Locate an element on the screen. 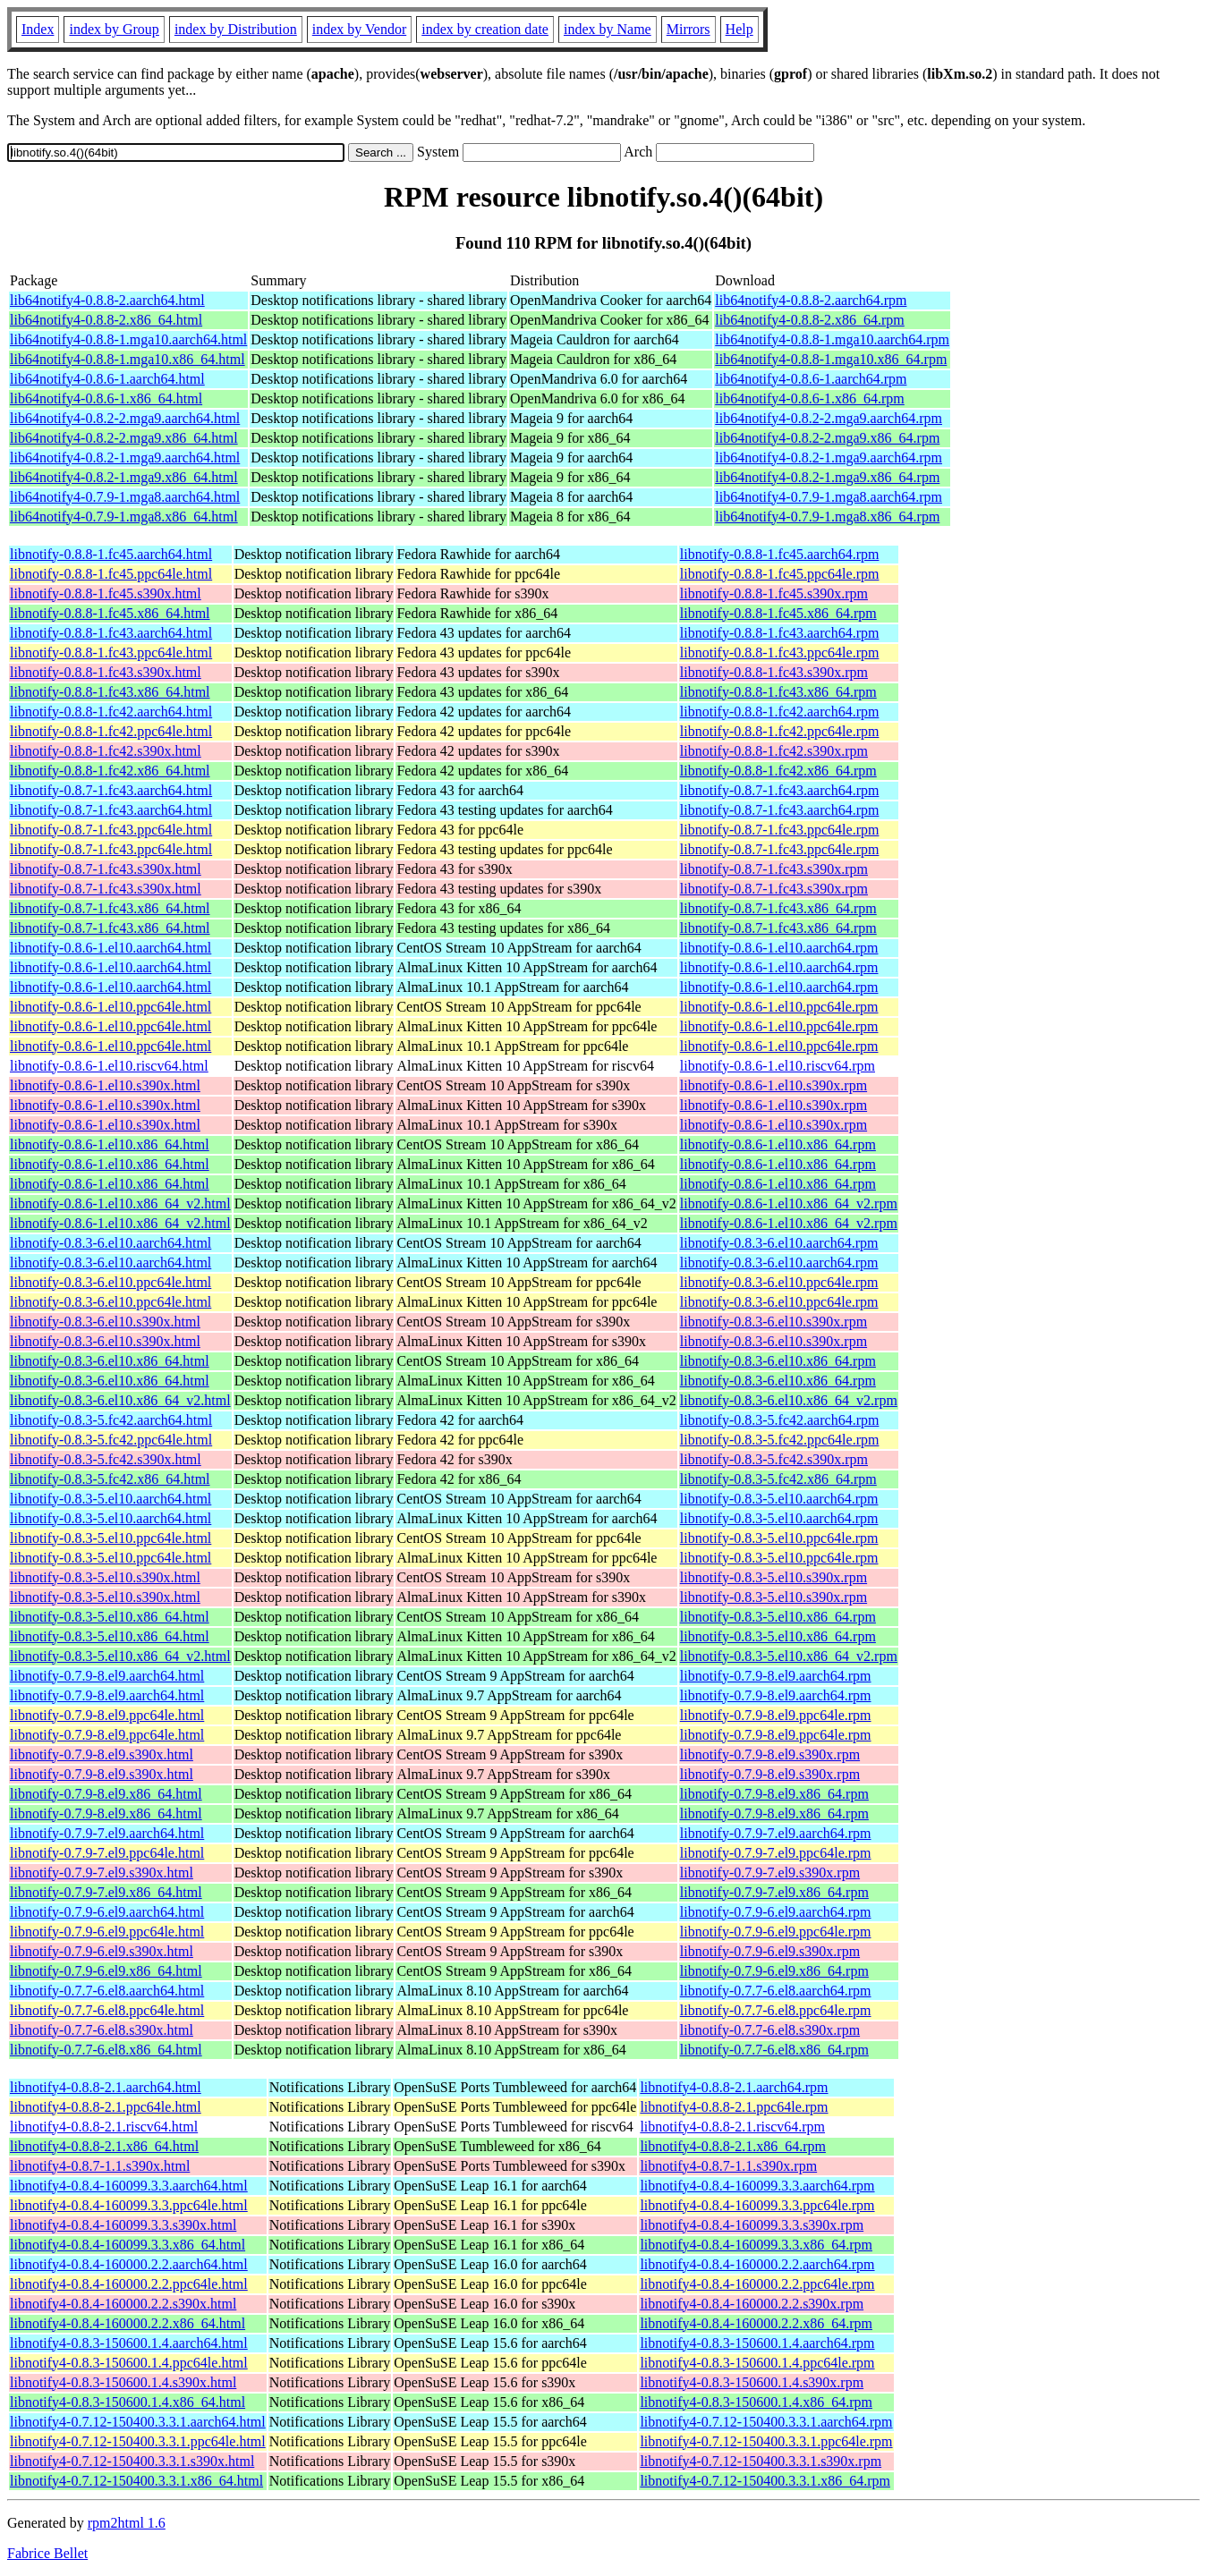  libnotify-0.8.3-5.el10.aarch64.html is located at coordinates (110, 1498).